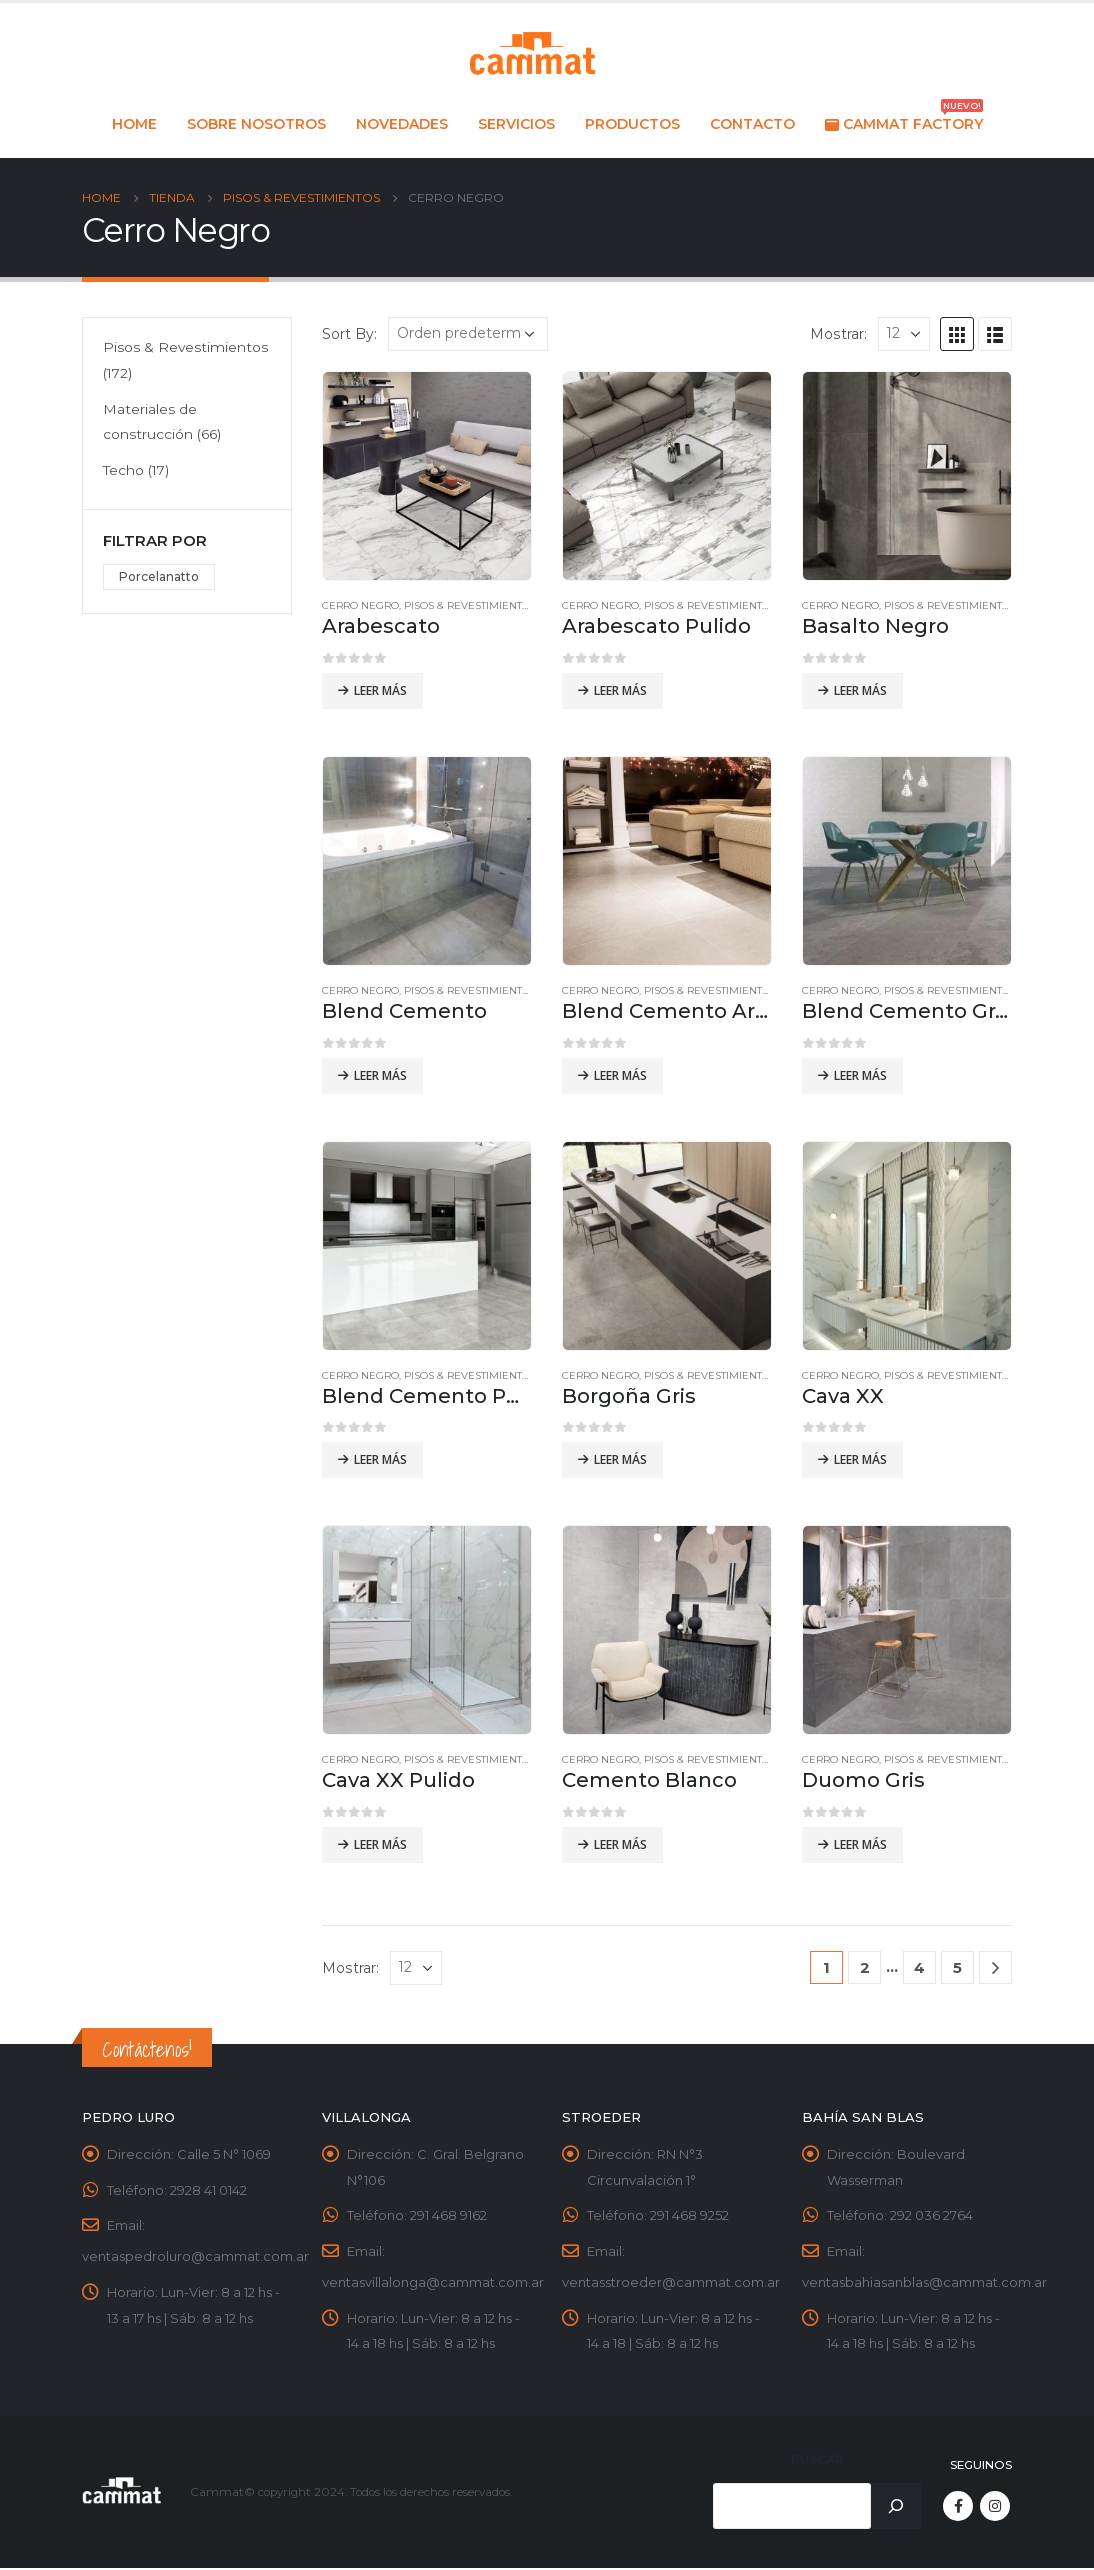 This screenshot has height=2570, width=1094. Describe the element at coordinates (904, 119) in the screenshot. I see `Cammat Factory` at that location.